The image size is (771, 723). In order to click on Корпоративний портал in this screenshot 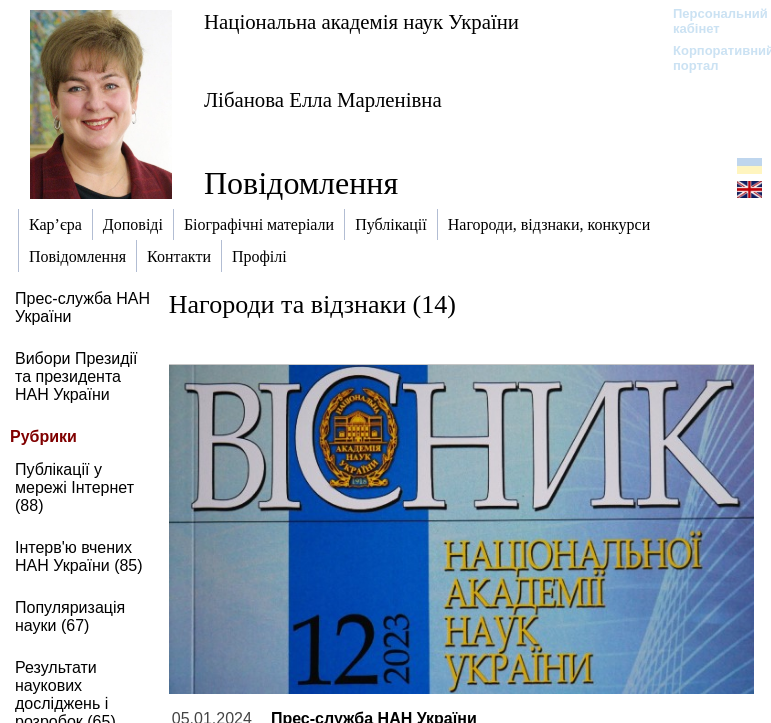, I will do `click(710, 58)`.